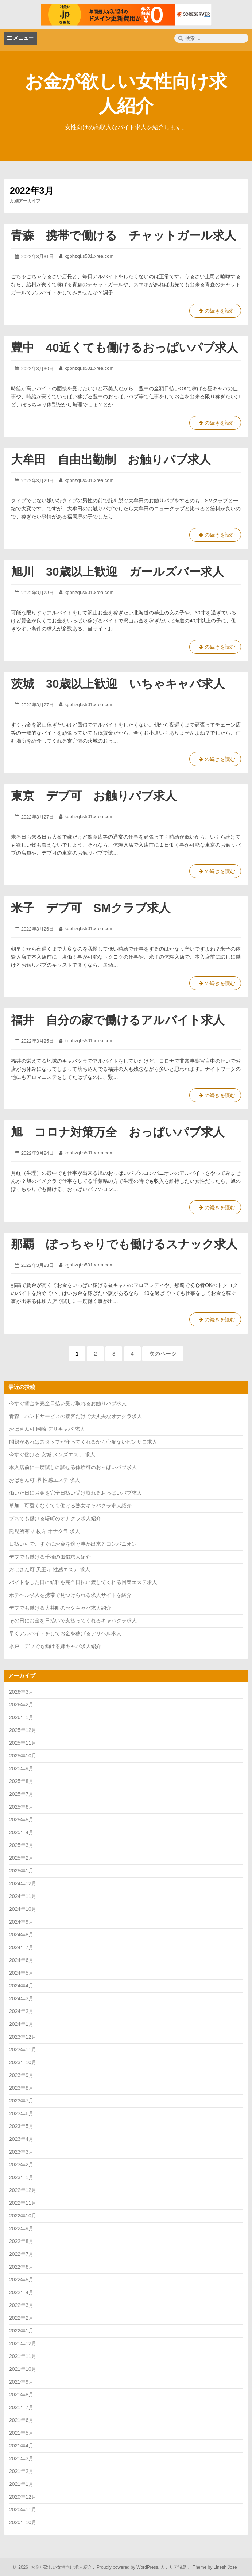 The height and width of the screenshot is (2576, 252). What do you see at coordinates (22, 2049) in the screenshot?
I see `2023年11月` at bounding box center [22, 2049].